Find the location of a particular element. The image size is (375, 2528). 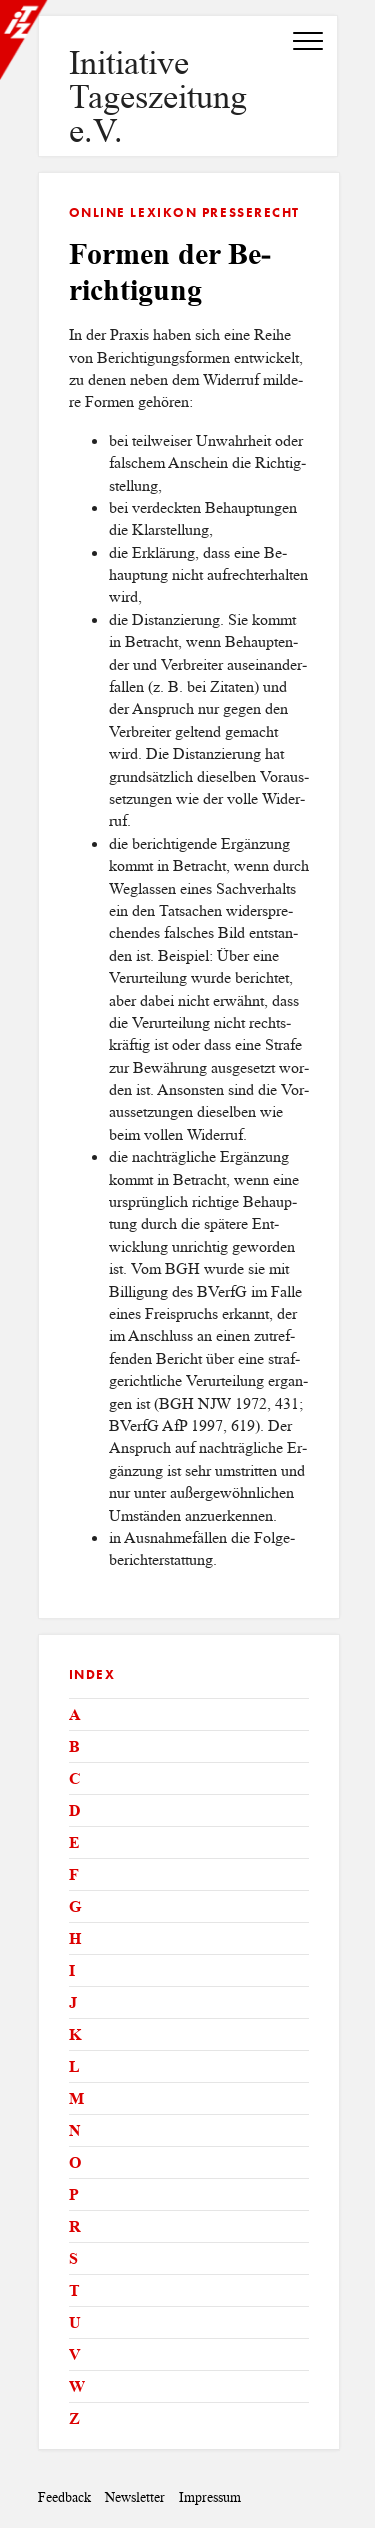

U [tab] is located at coordinates (75, 2322).